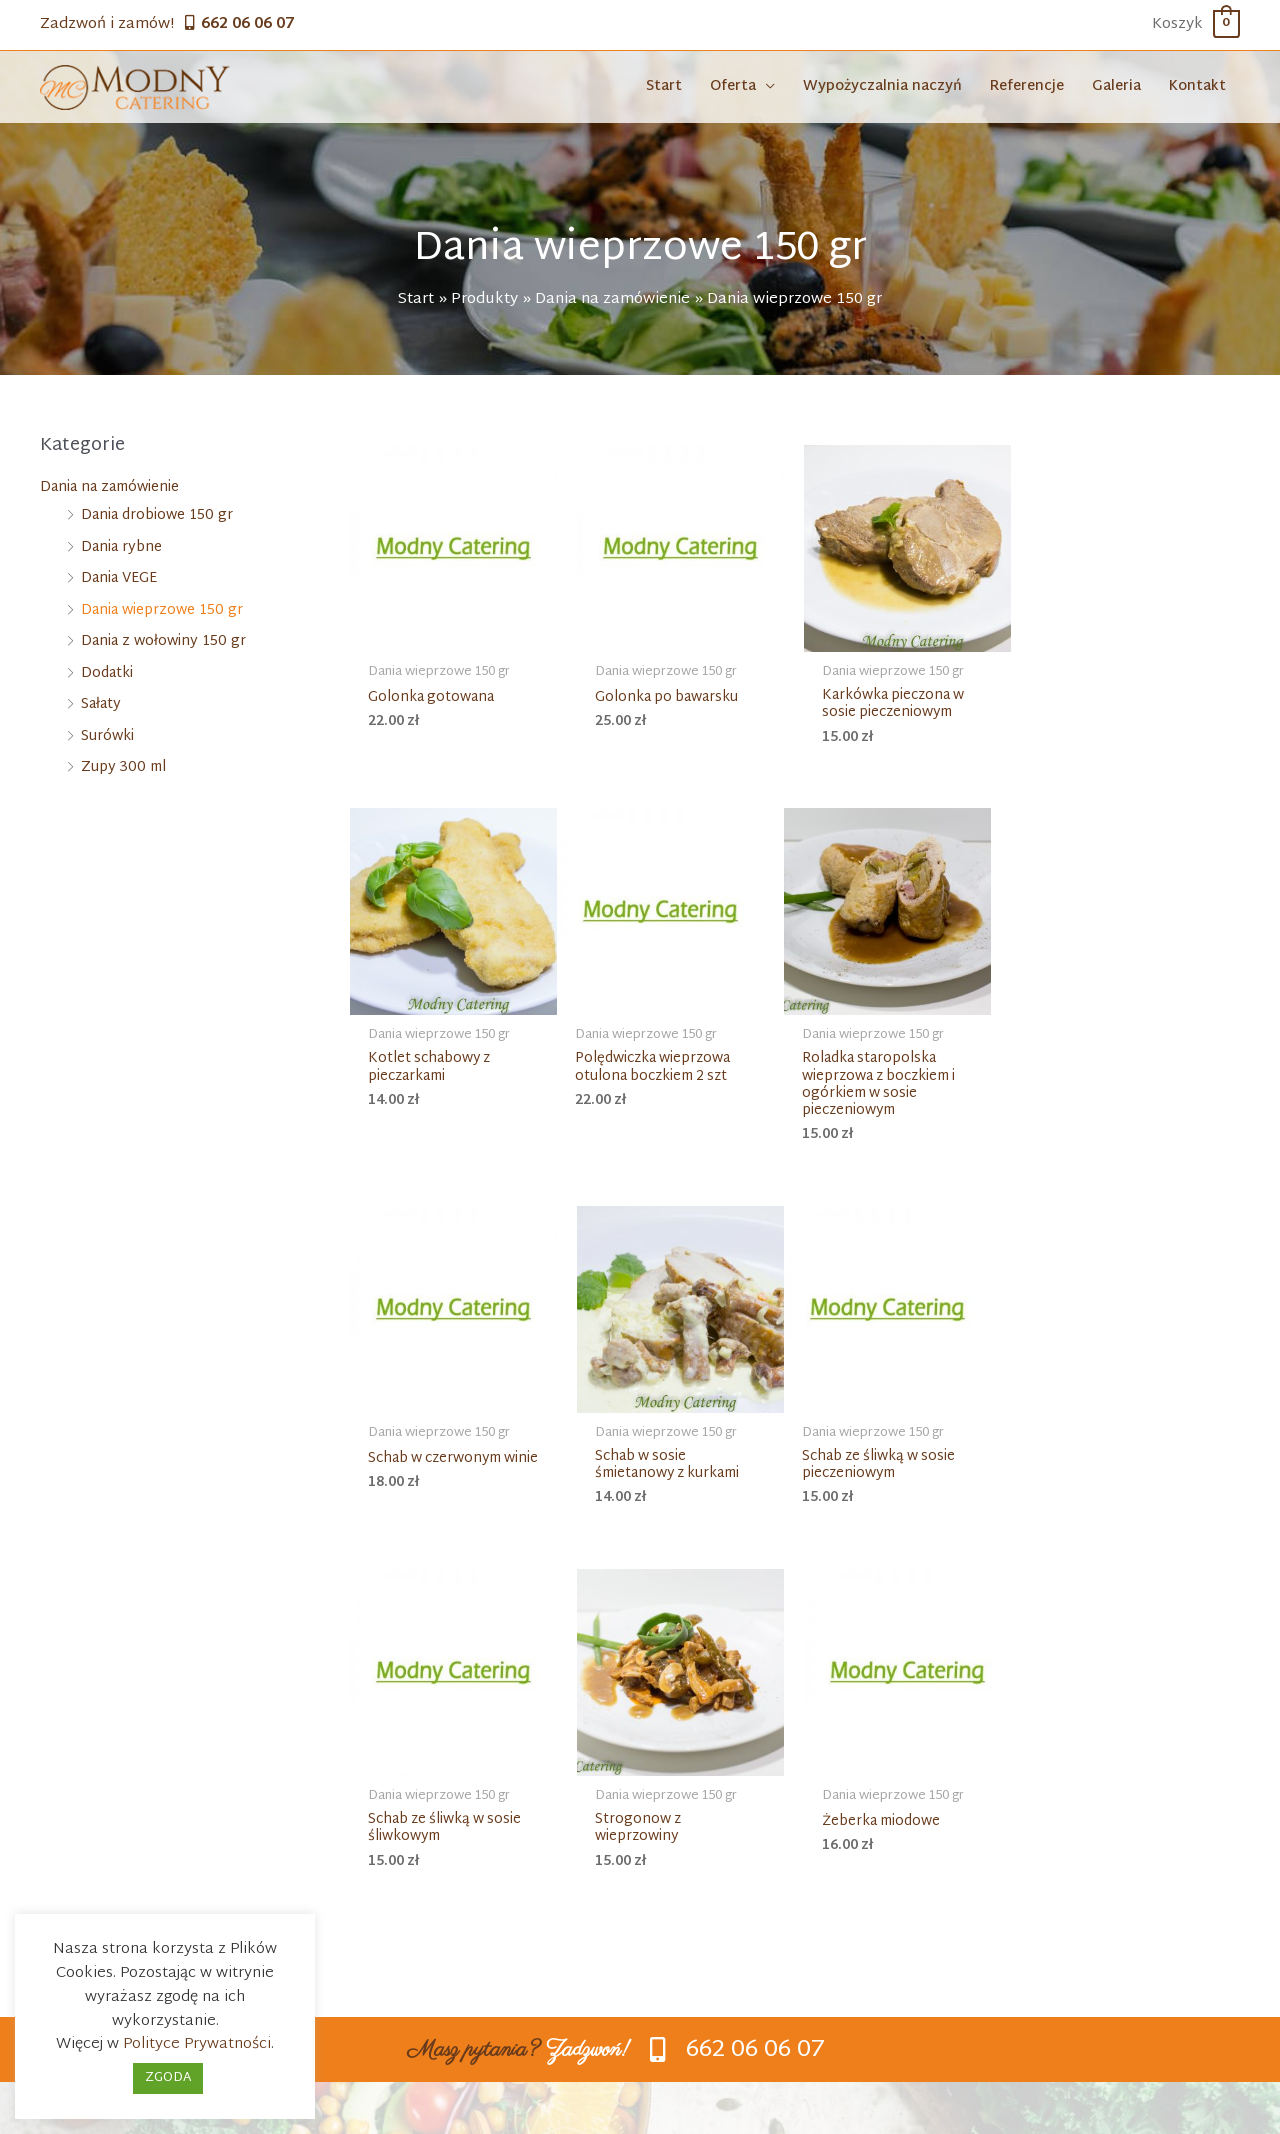 This screenshot has height=2134, width=1280. I want to click on Dodatki, so click(107, 676).